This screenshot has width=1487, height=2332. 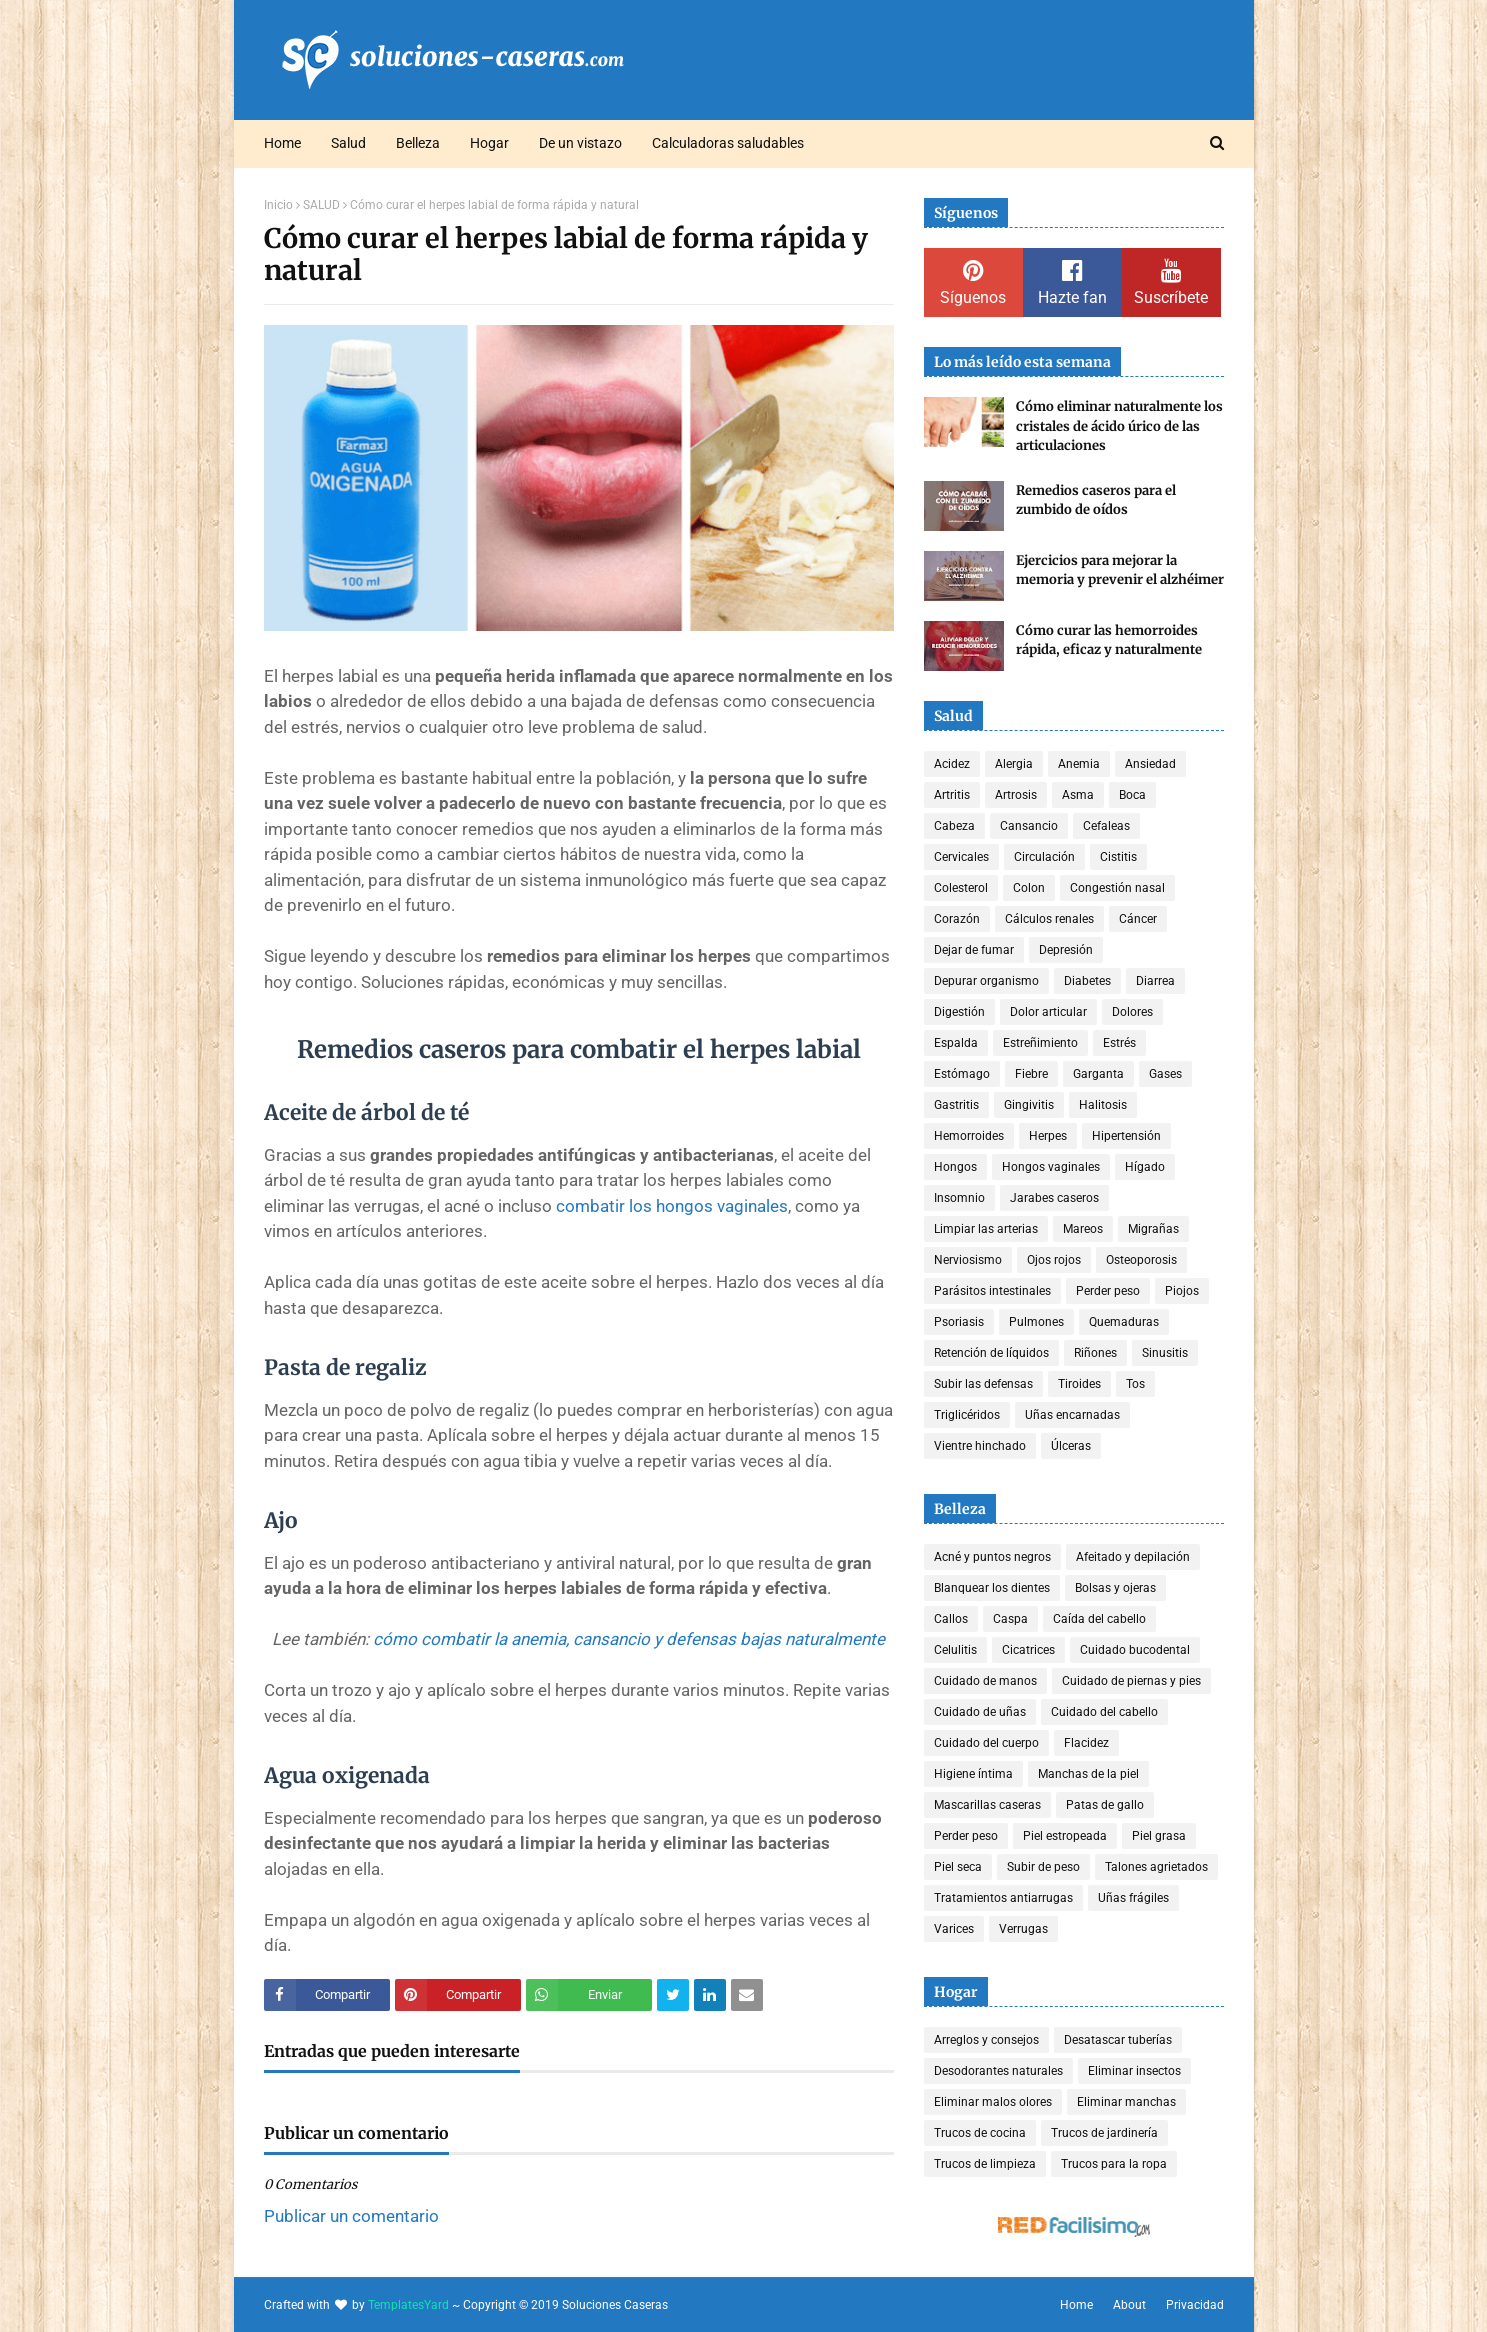 I want to click on Colesterol, so click(x=961, y=888).